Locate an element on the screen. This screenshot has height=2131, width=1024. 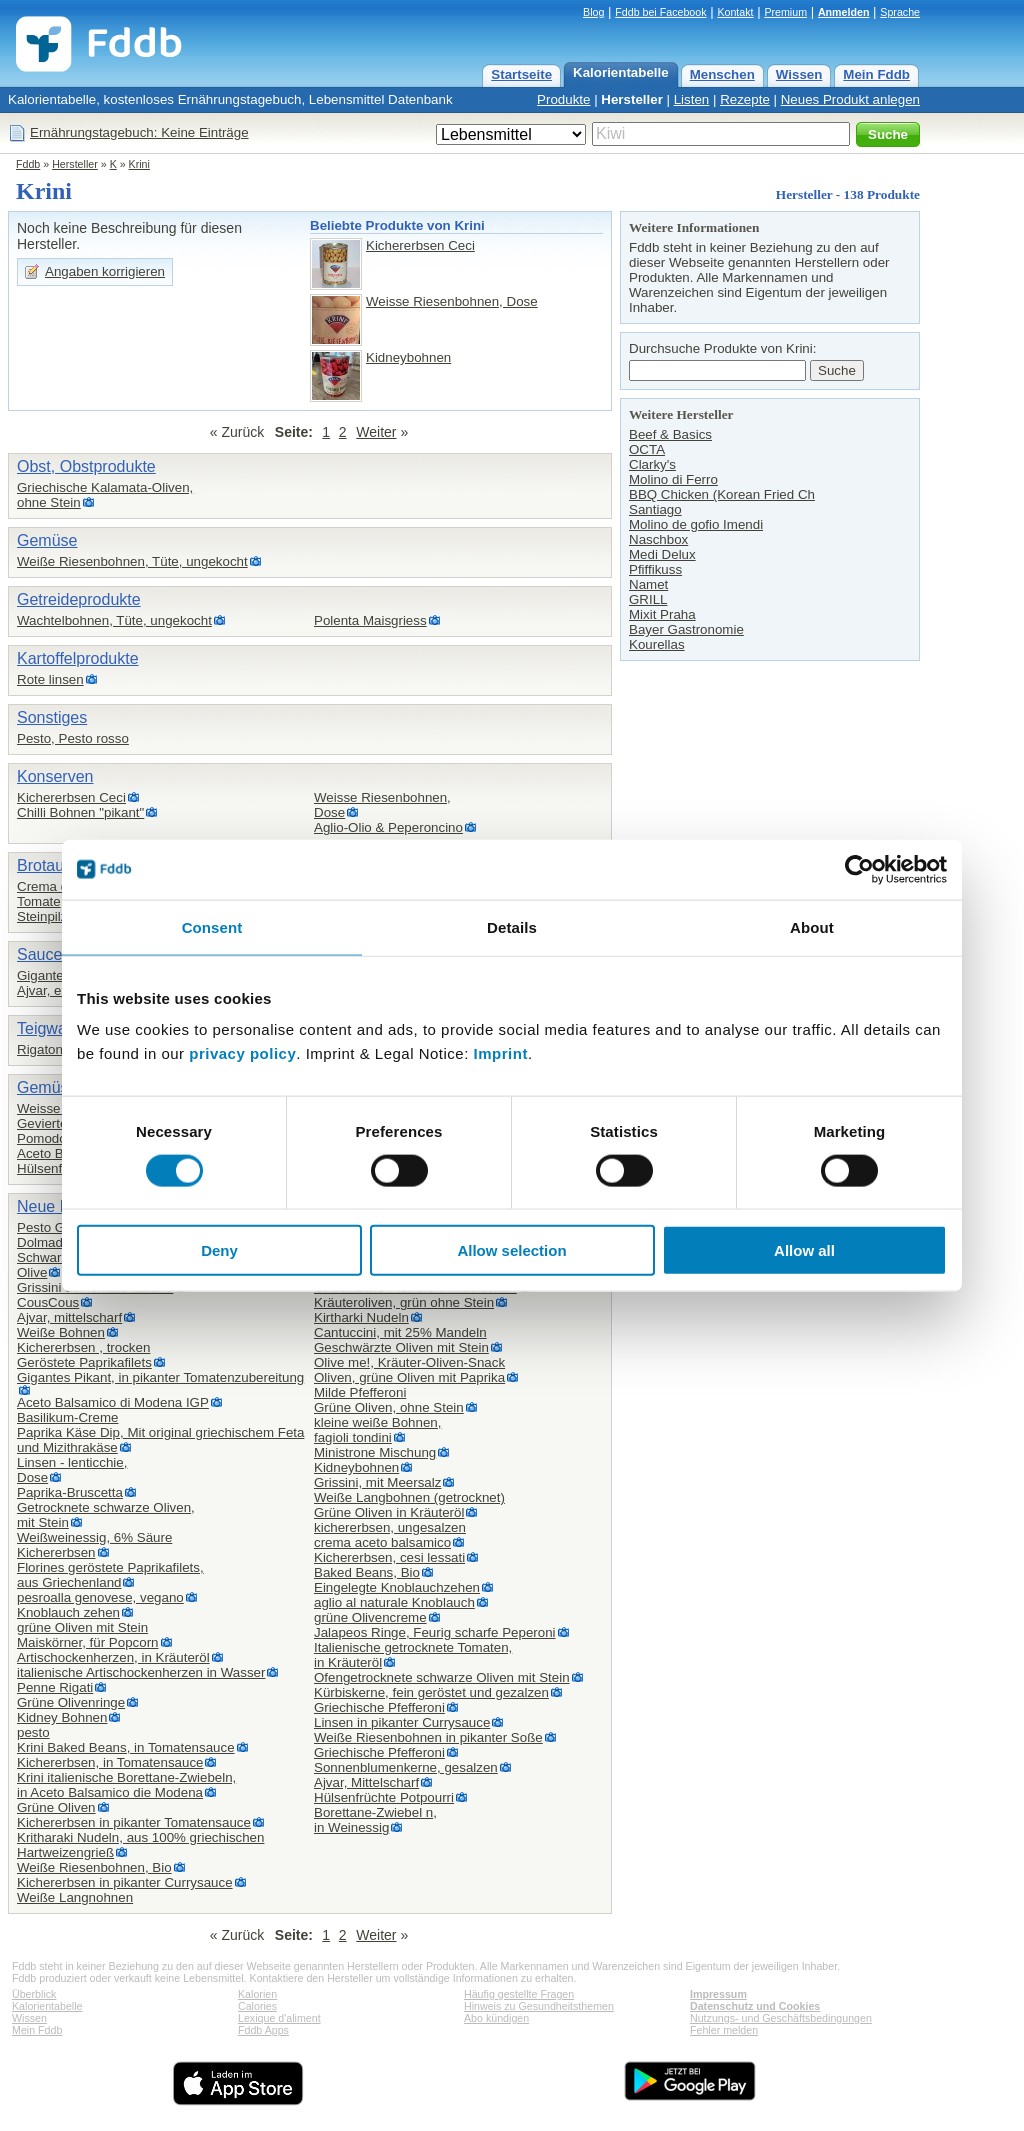
Maiskörner, für Popcorn is located at coordinates (88, 1642).